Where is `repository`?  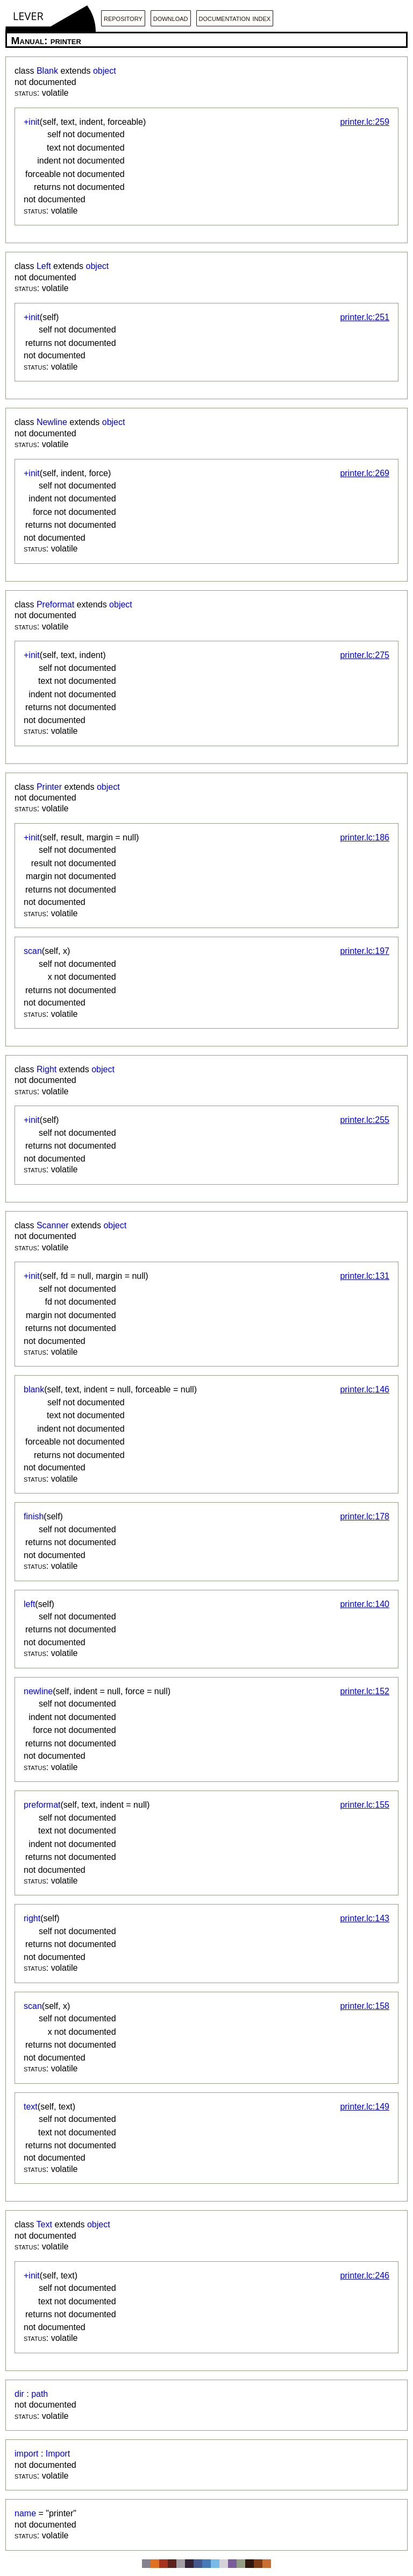
repository is located at coordinates (123, 18).